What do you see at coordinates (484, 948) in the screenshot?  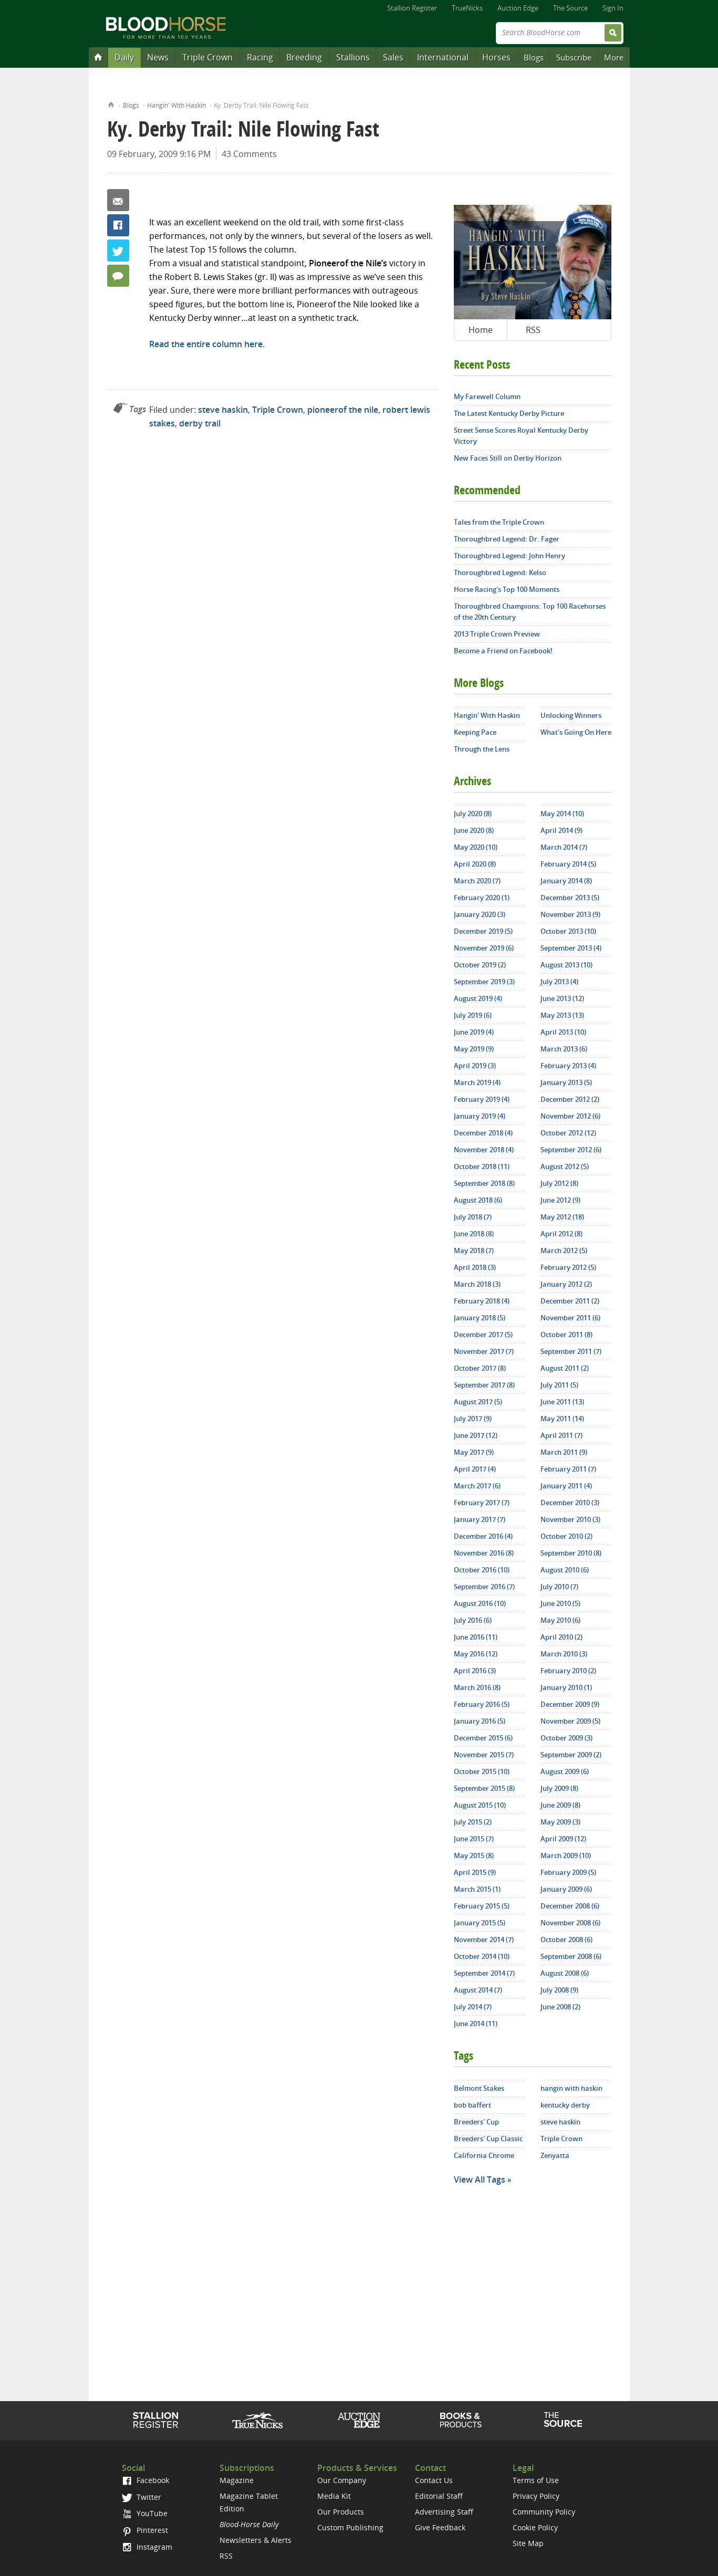 I see `November 2019 (6)` at bounding box center [484, 948].